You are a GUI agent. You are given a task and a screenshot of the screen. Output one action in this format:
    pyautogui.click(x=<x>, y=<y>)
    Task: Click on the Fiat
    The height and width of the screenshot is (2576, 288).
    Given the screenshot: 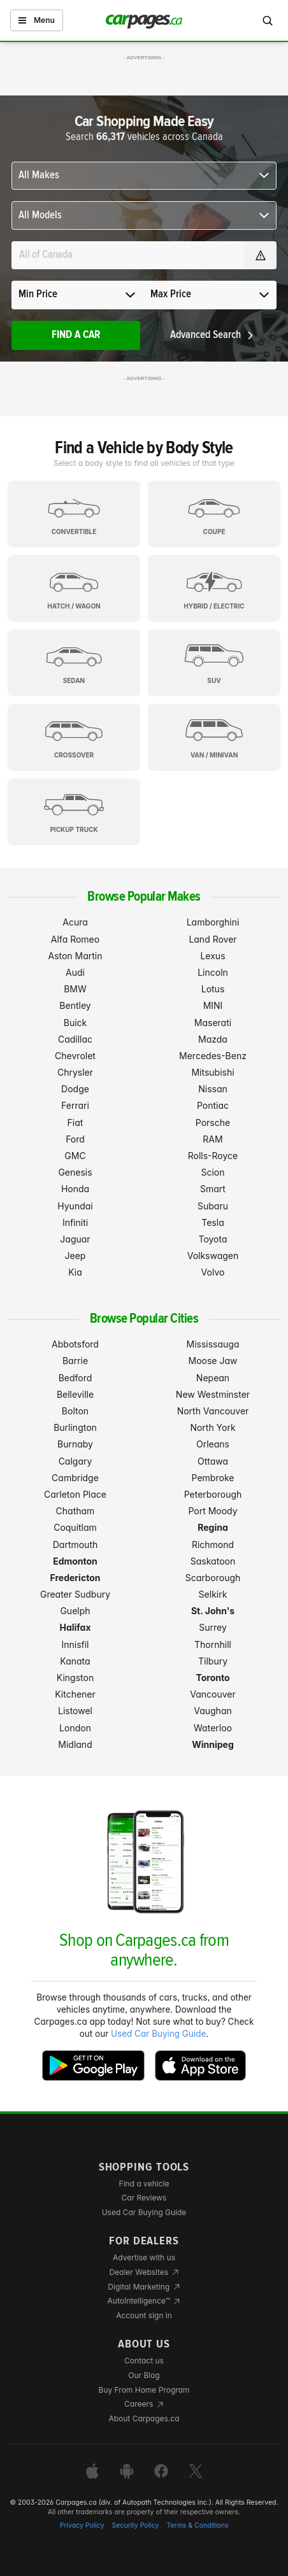 What is the action you would take?
    pyautogui.click(x=75, y=1122)
    